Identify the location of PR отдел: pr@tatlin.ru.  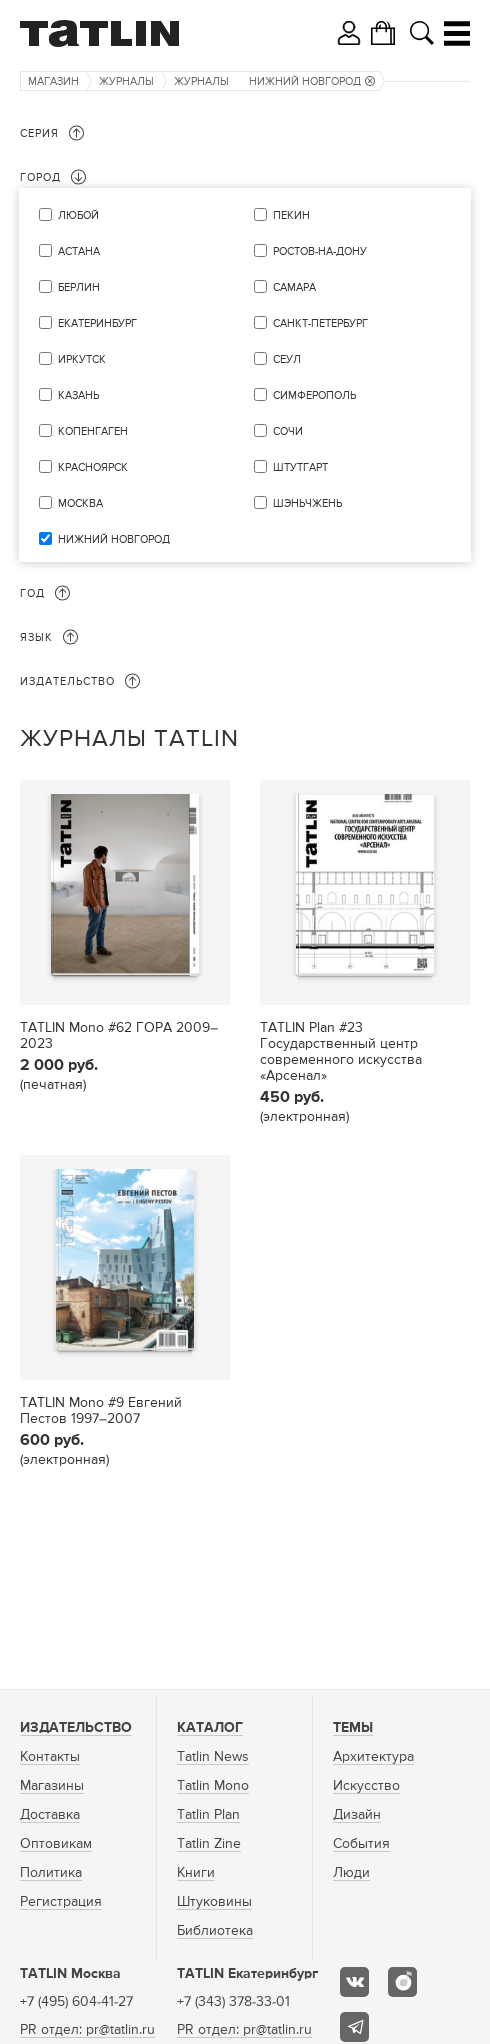
(87, 2030).